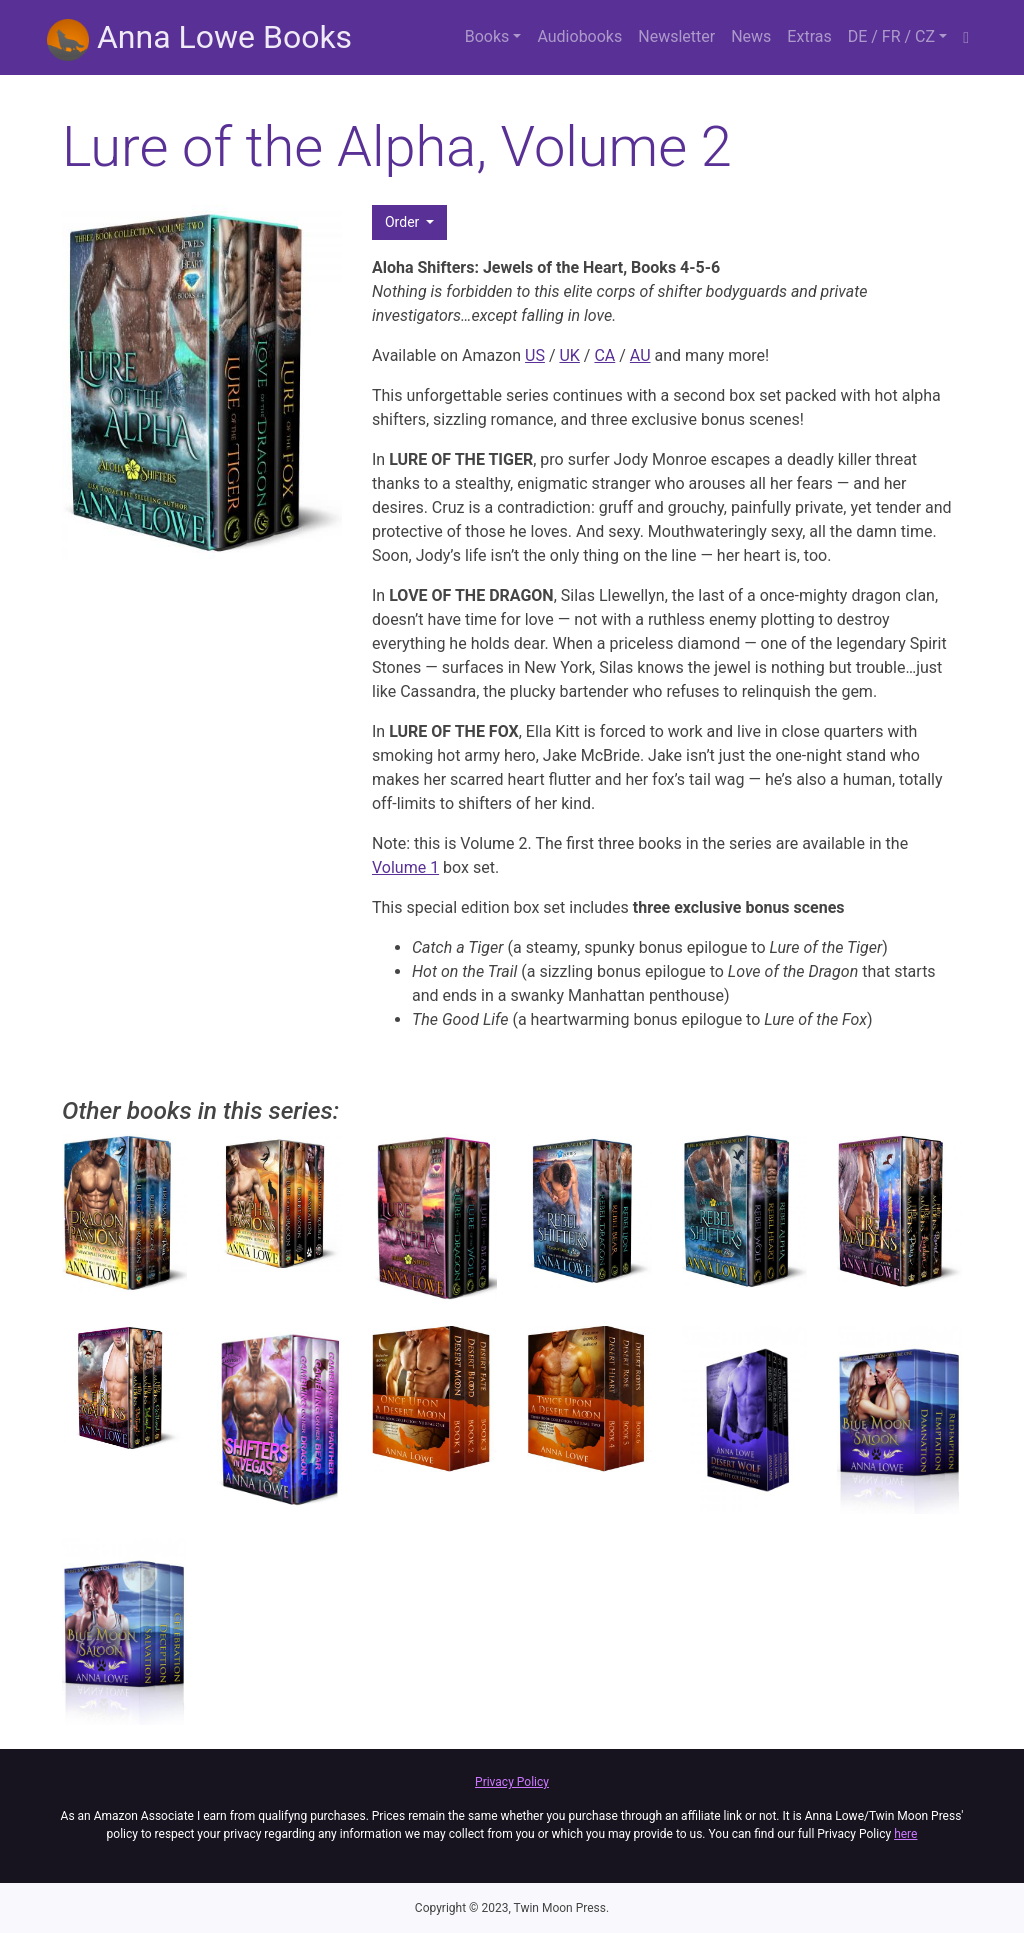 This screenshot has height=1933, width=1024. I want to click on Newsletter, so click(676, 36).